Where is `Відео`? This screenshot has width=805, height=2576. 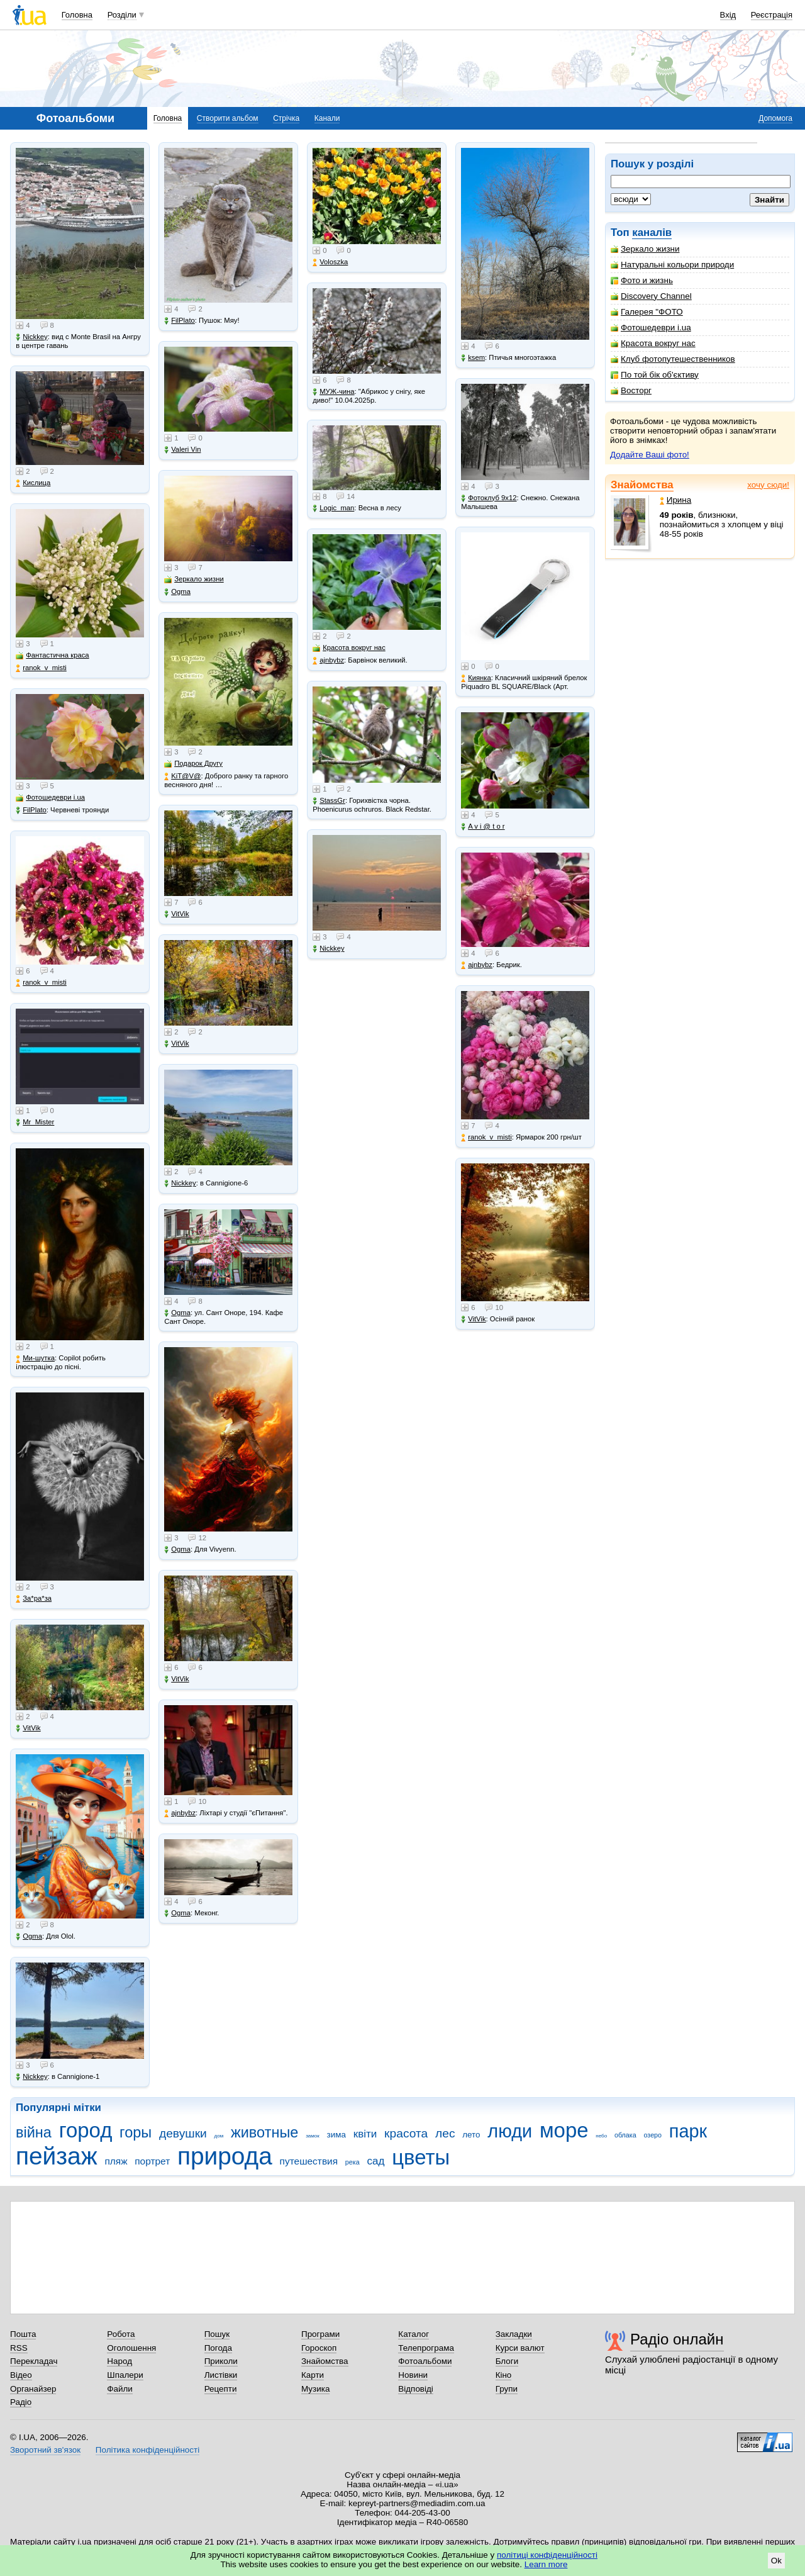 Відео is located at coordinates (21, 2375).